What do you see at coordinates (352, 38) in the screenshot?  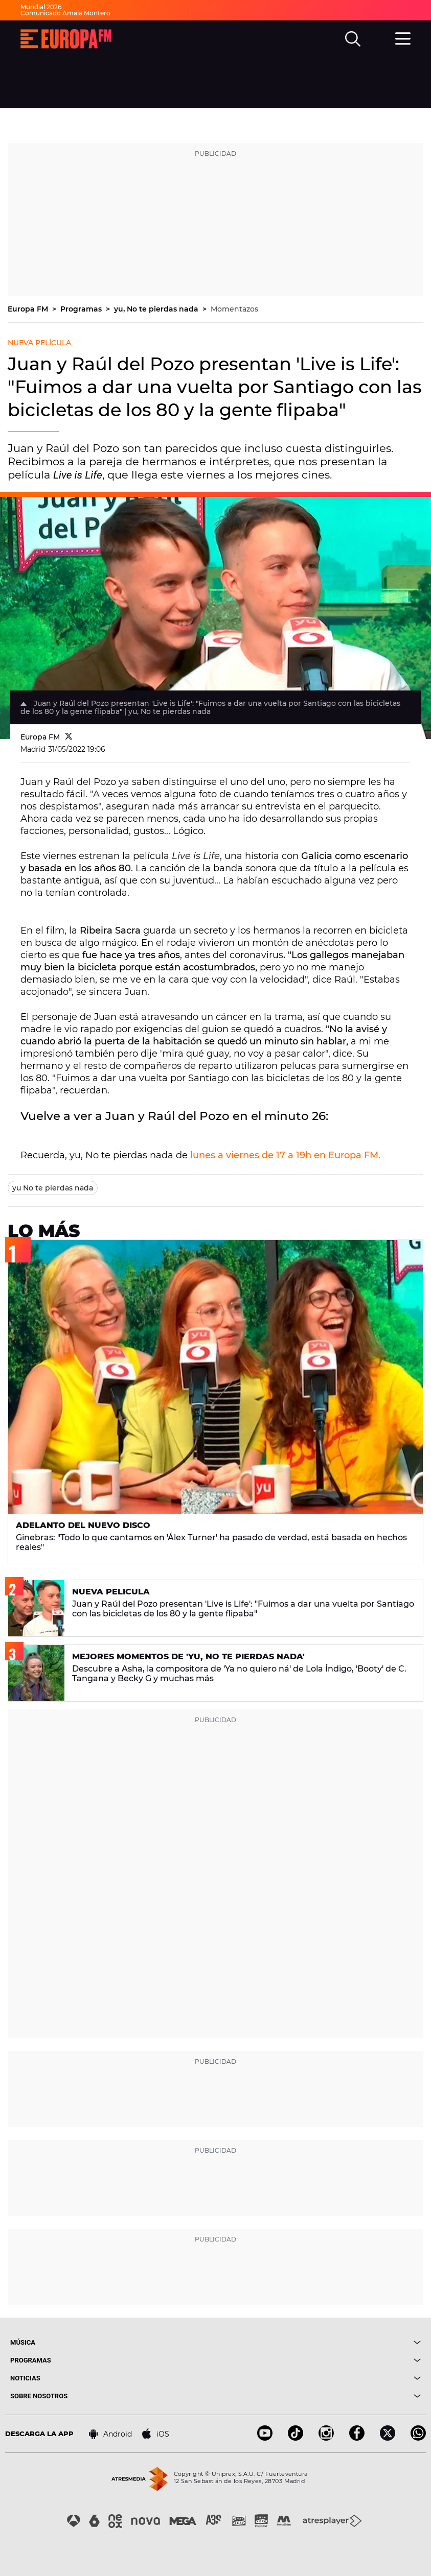 I see `[search]` at bounding box center [352, 38].